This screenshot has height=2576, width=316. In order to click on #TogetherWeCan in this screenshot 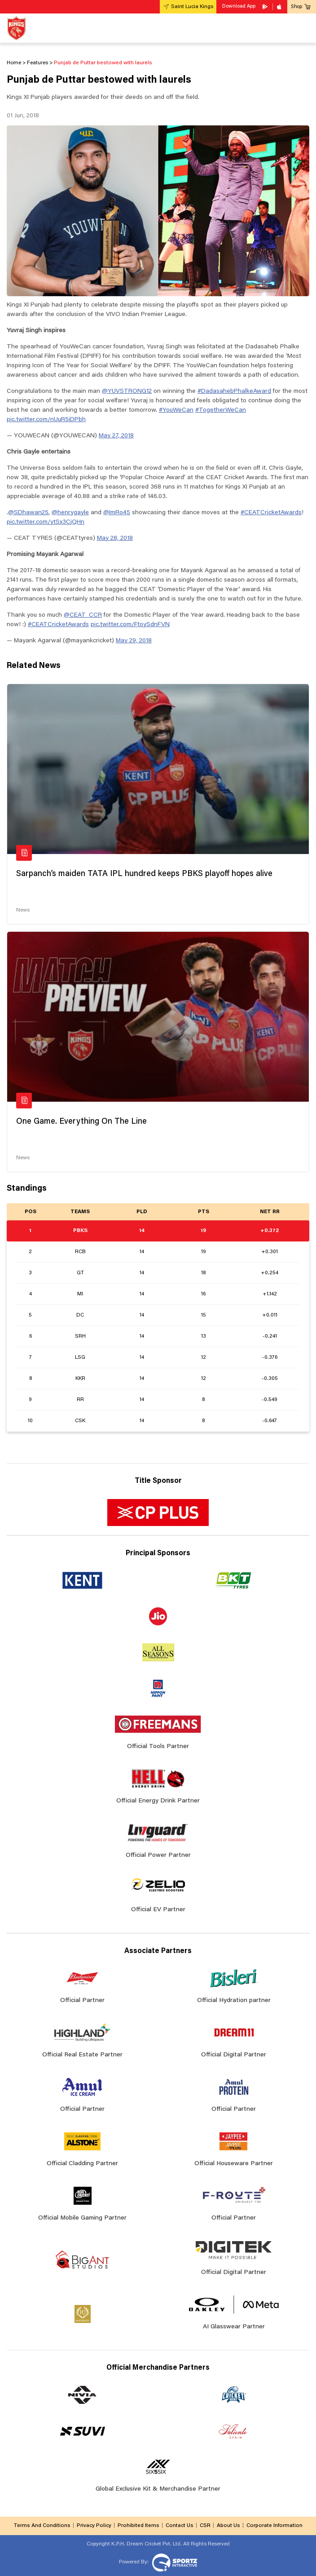, I will do `click(220, 410)`.